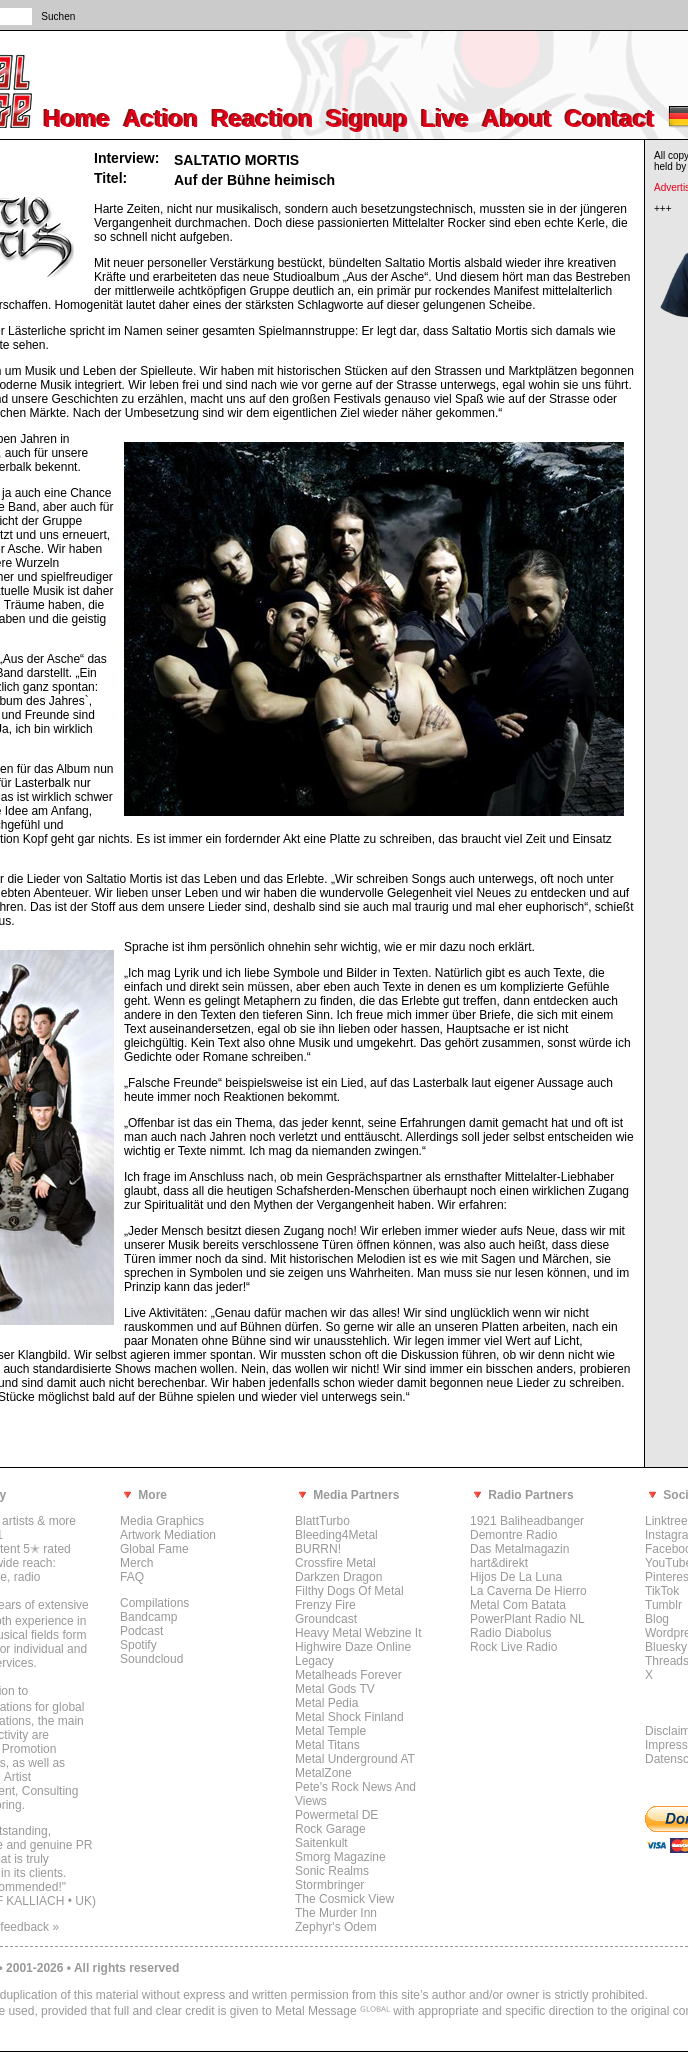 The width and height of the screenshot is (688, 2052). I want to click on Hijos De La Luna, so click(516, 1577).